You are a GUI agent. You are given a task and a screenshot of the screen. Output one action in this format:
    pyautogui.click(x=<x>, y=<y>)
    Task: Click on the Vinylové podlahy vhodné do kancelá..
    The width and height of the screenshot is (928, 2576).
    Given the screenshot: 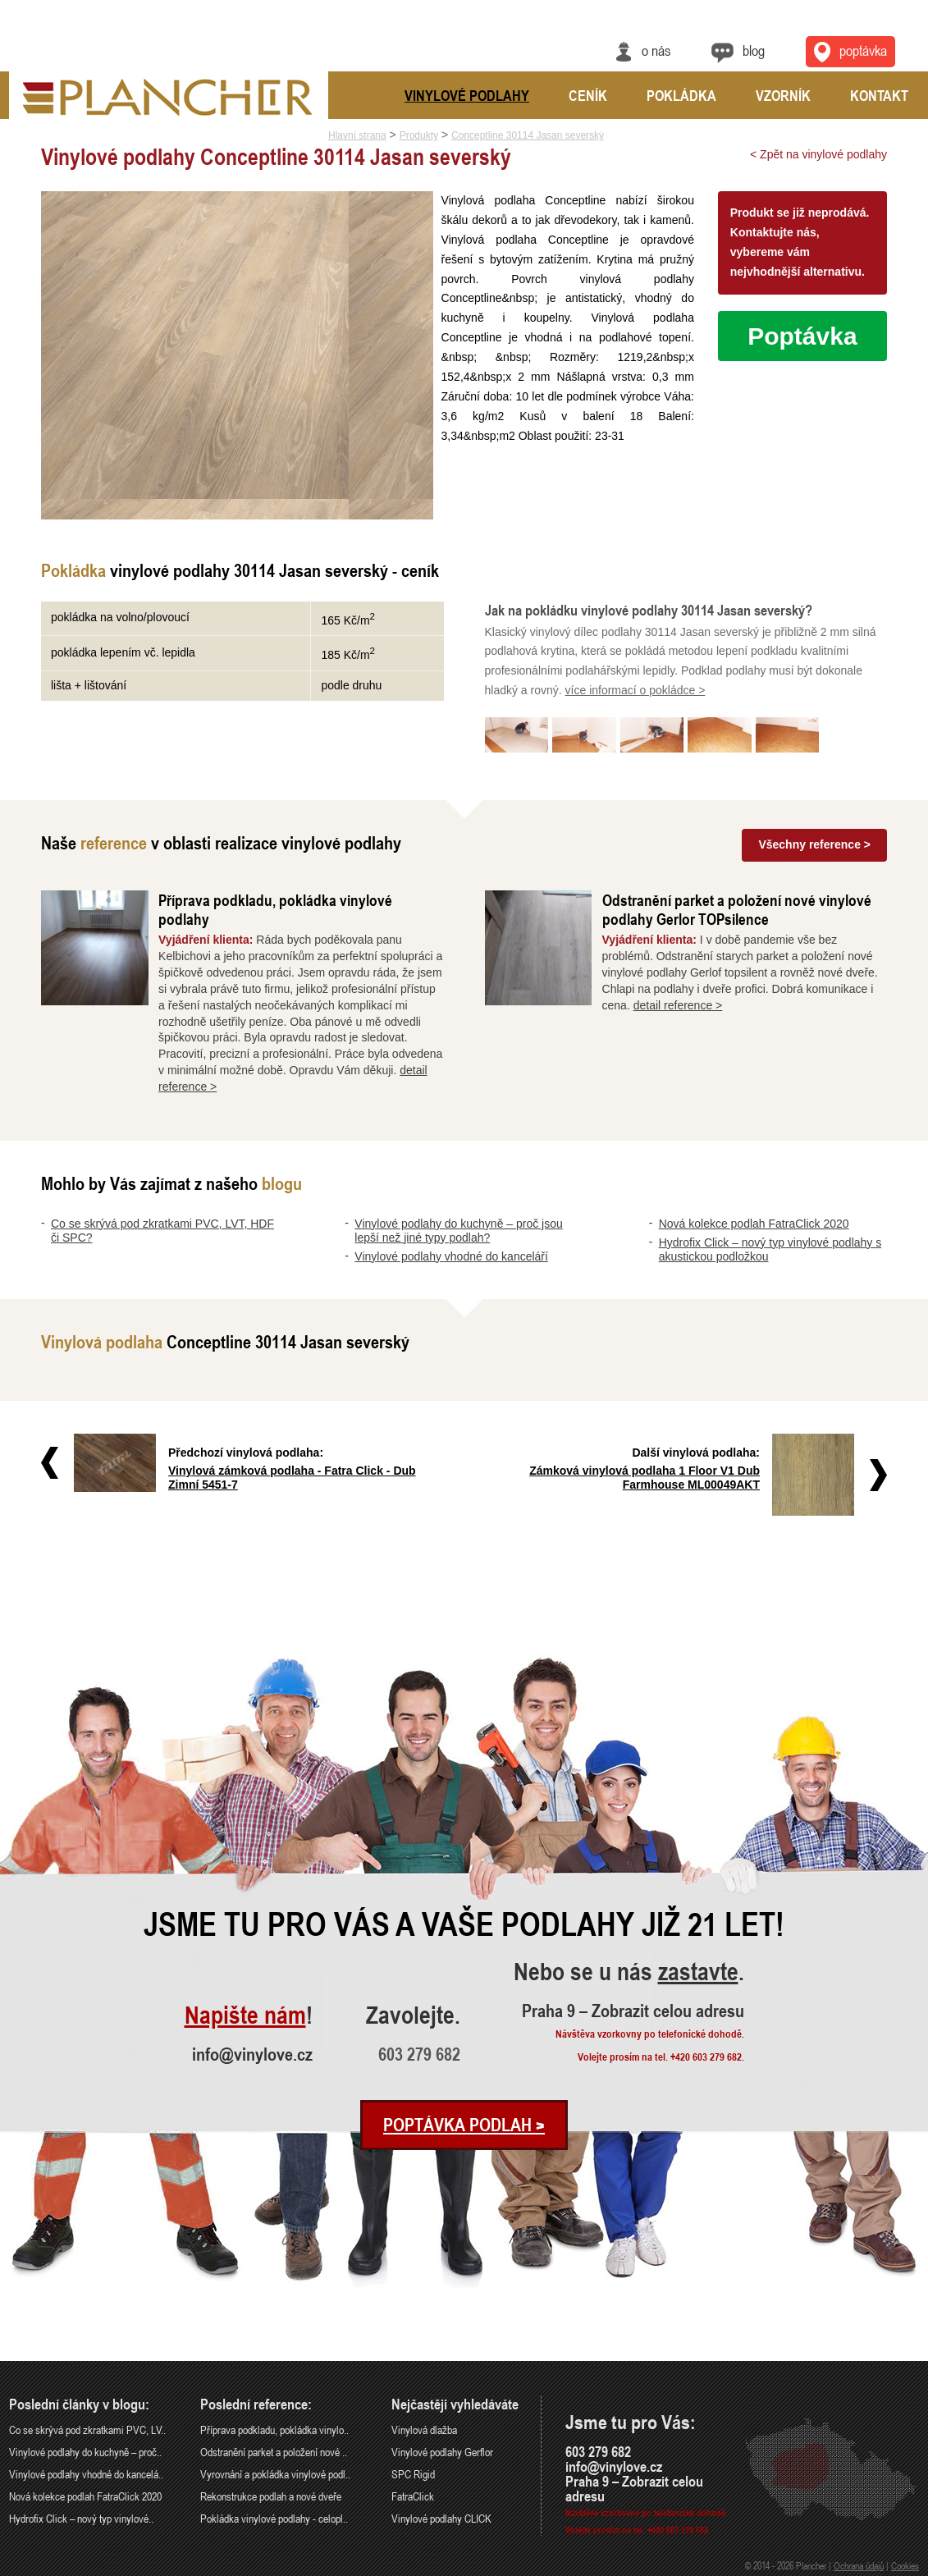 What is the action you would take?
    pyautogui.click(x=86, y=2474)
    